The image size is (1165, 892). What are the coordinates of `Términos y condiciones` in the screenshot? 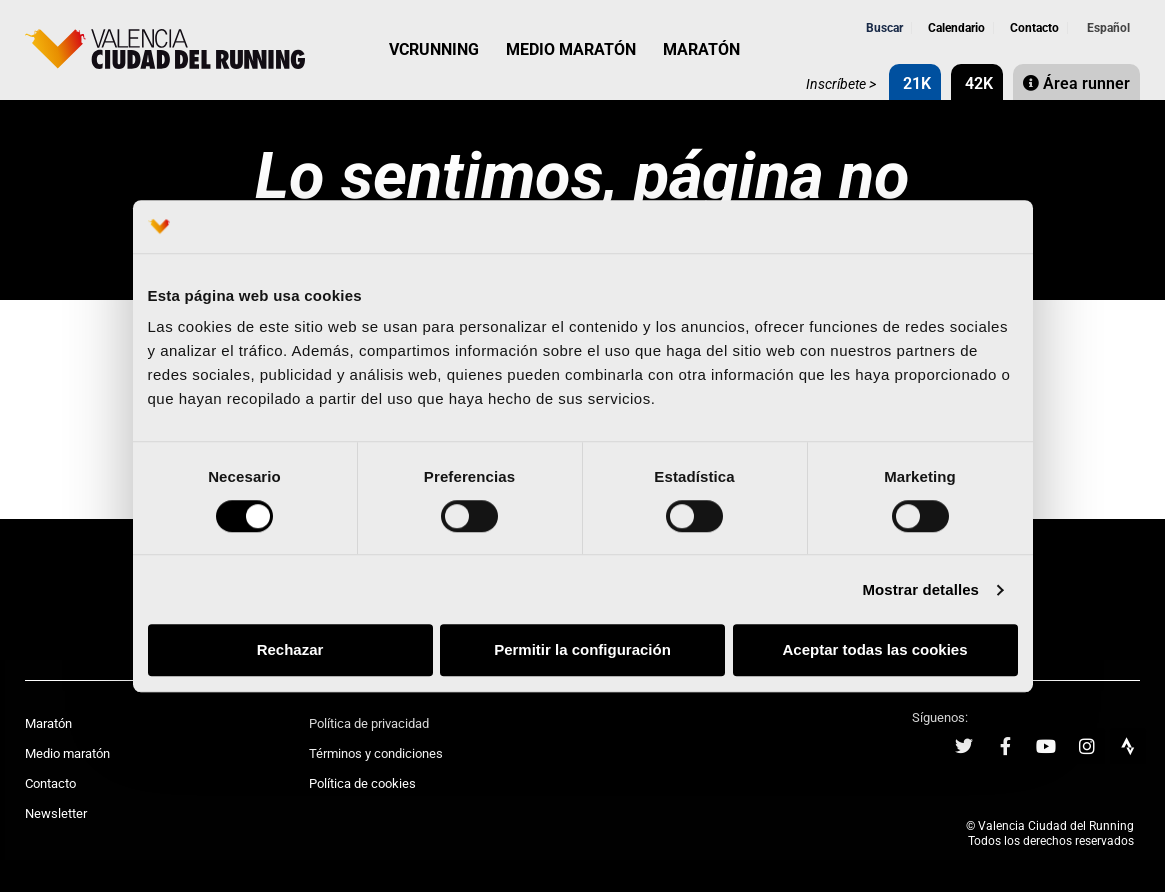 It's located at (376, 753).